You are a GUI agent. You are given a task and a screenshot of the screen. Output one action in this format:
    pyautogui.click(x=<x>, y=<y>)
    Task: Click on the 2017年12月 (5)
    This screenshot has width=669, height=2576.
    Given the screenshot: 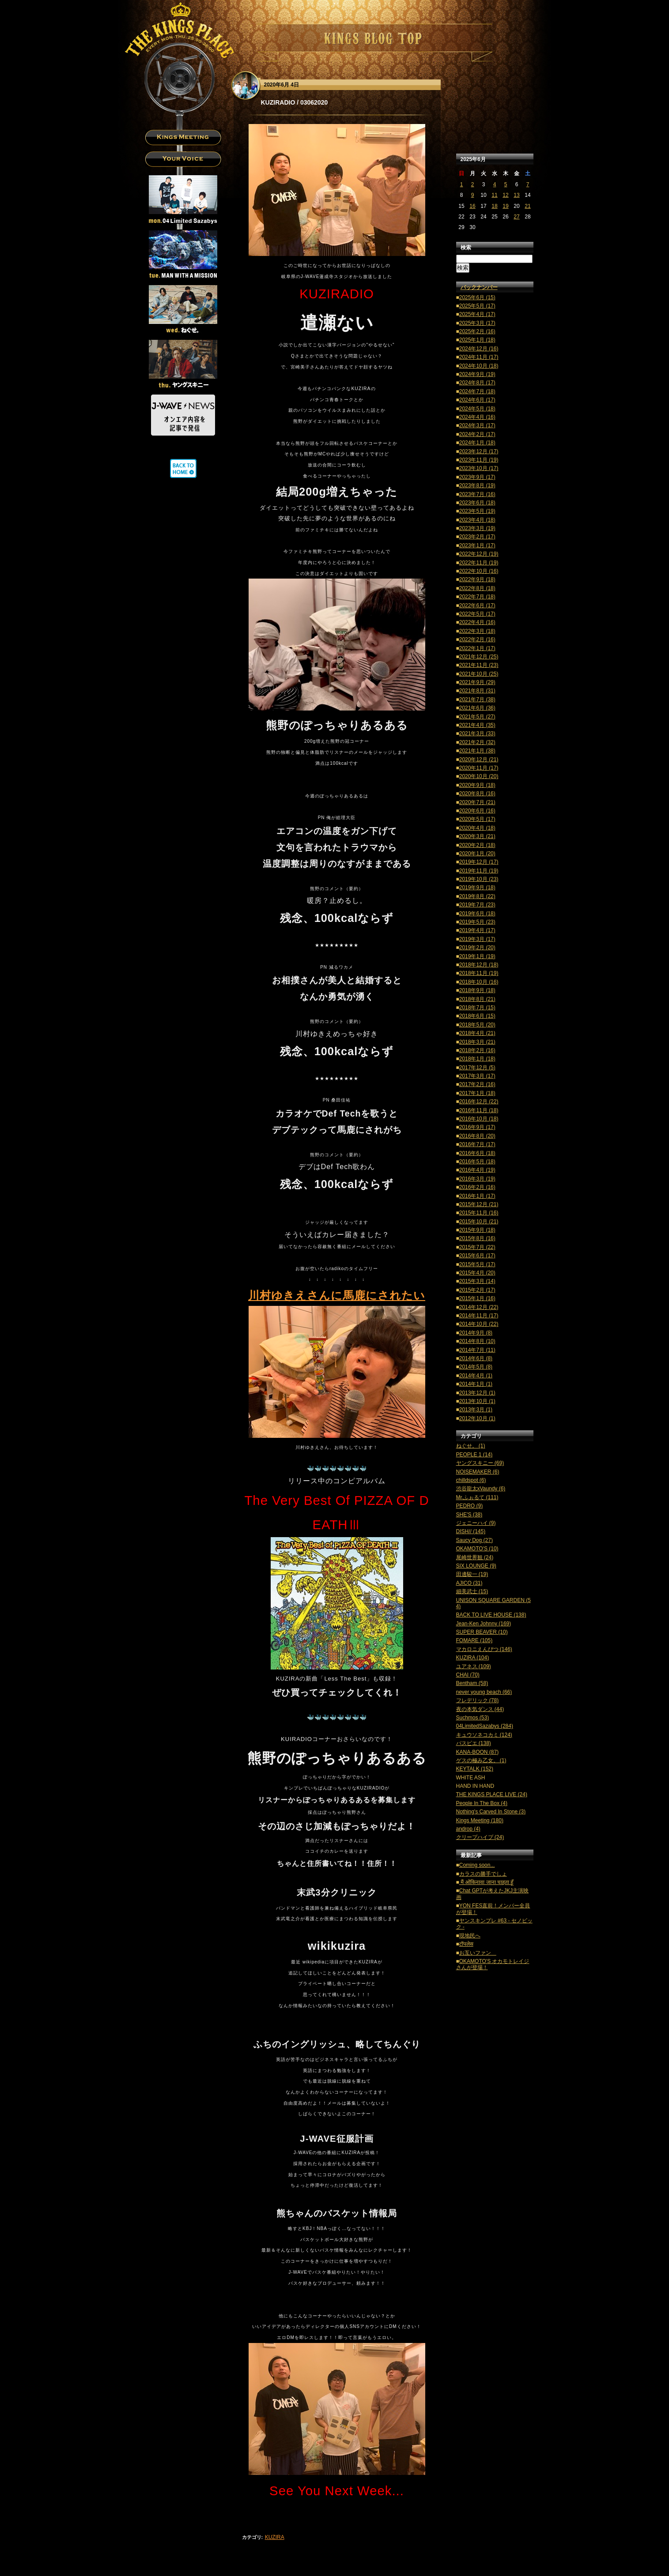 What is the action you would take?
    pyautogui.click(x=477, y=1067)
    